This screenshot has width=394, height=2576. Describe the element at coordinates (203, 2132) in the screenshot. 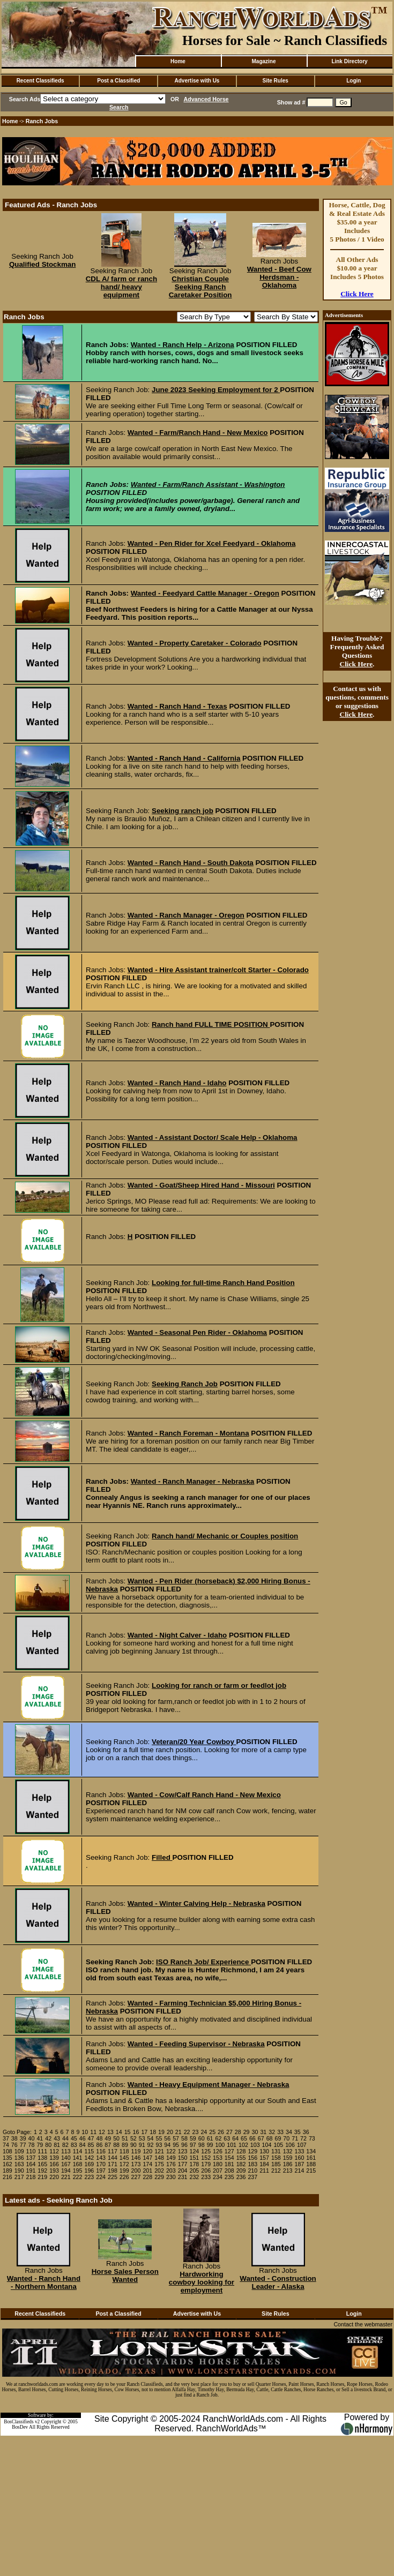

I see `24` at that location.